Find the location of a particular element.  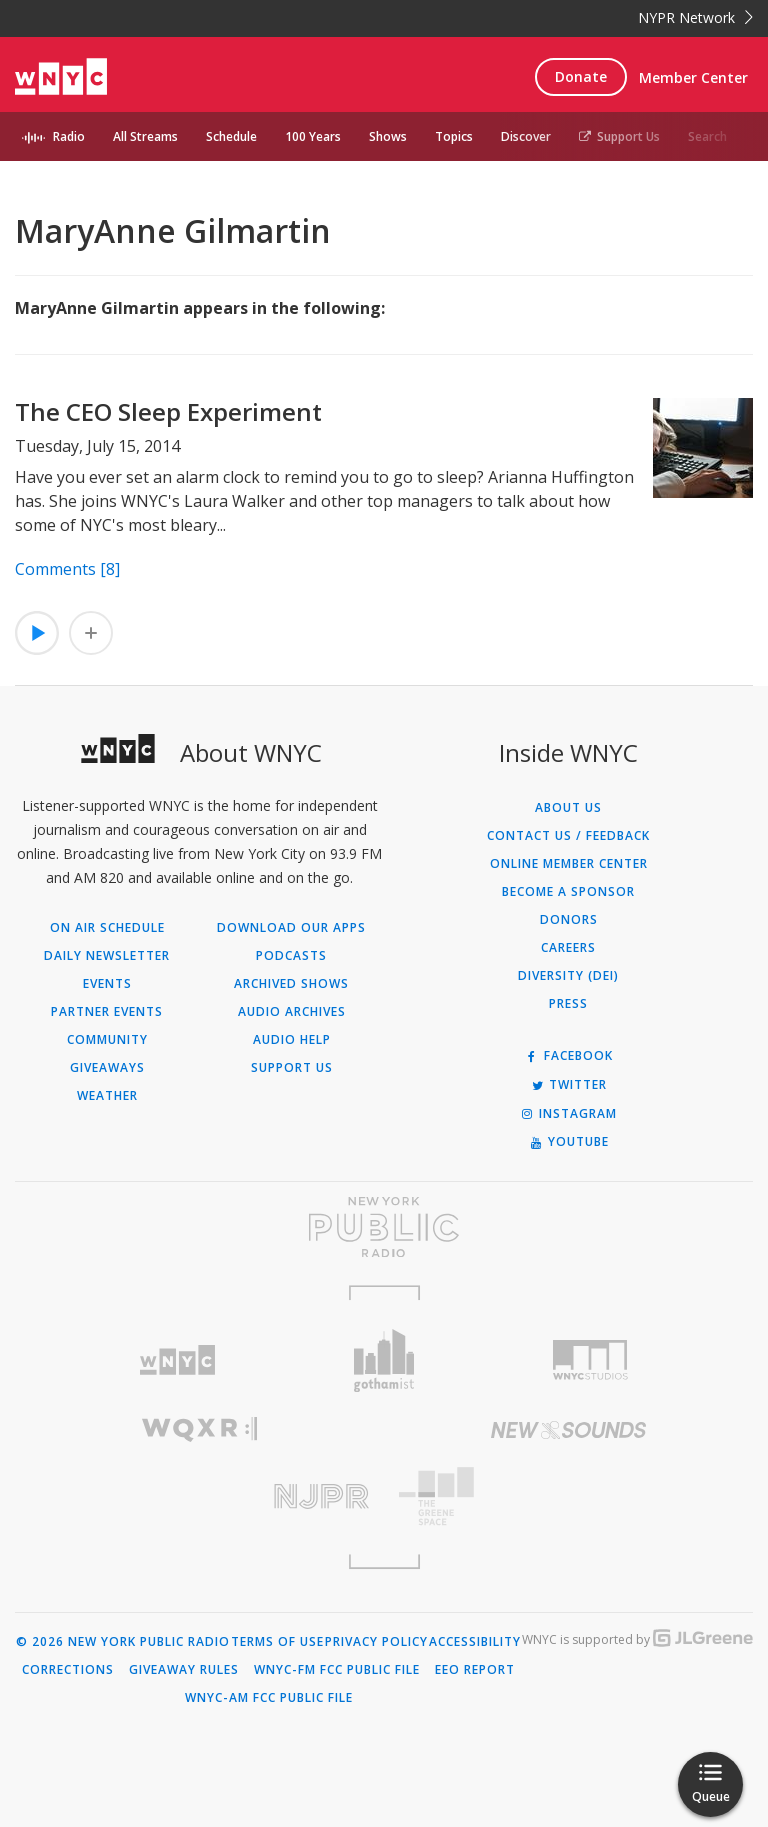

Schedule is located at coordinates (231, 136).